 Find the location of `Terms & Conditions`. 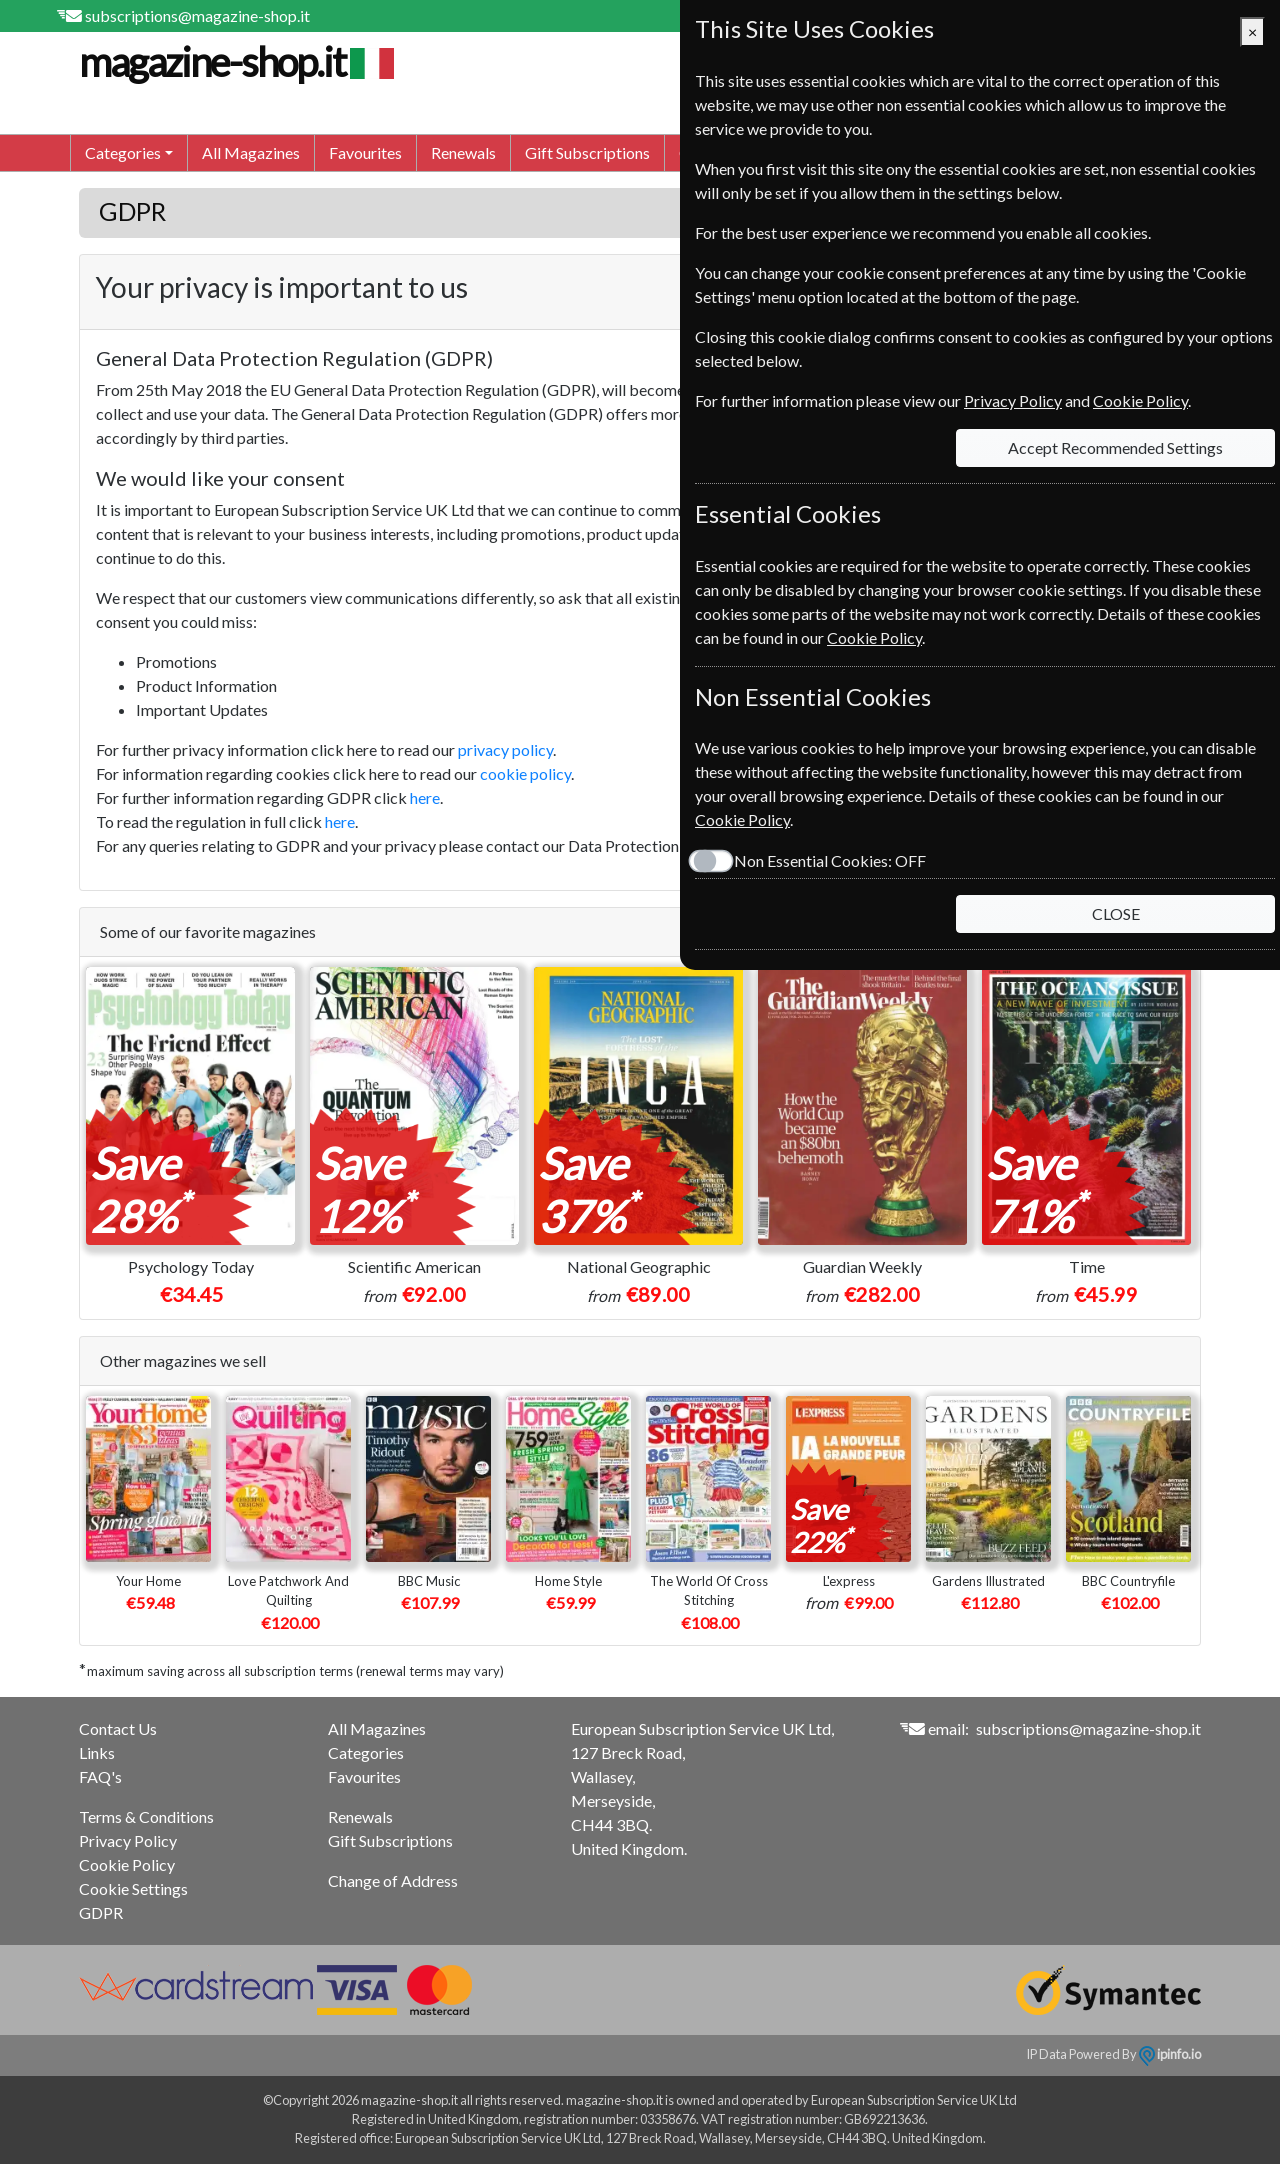

Terms & Conditions is located at coordinates (146, 1816).